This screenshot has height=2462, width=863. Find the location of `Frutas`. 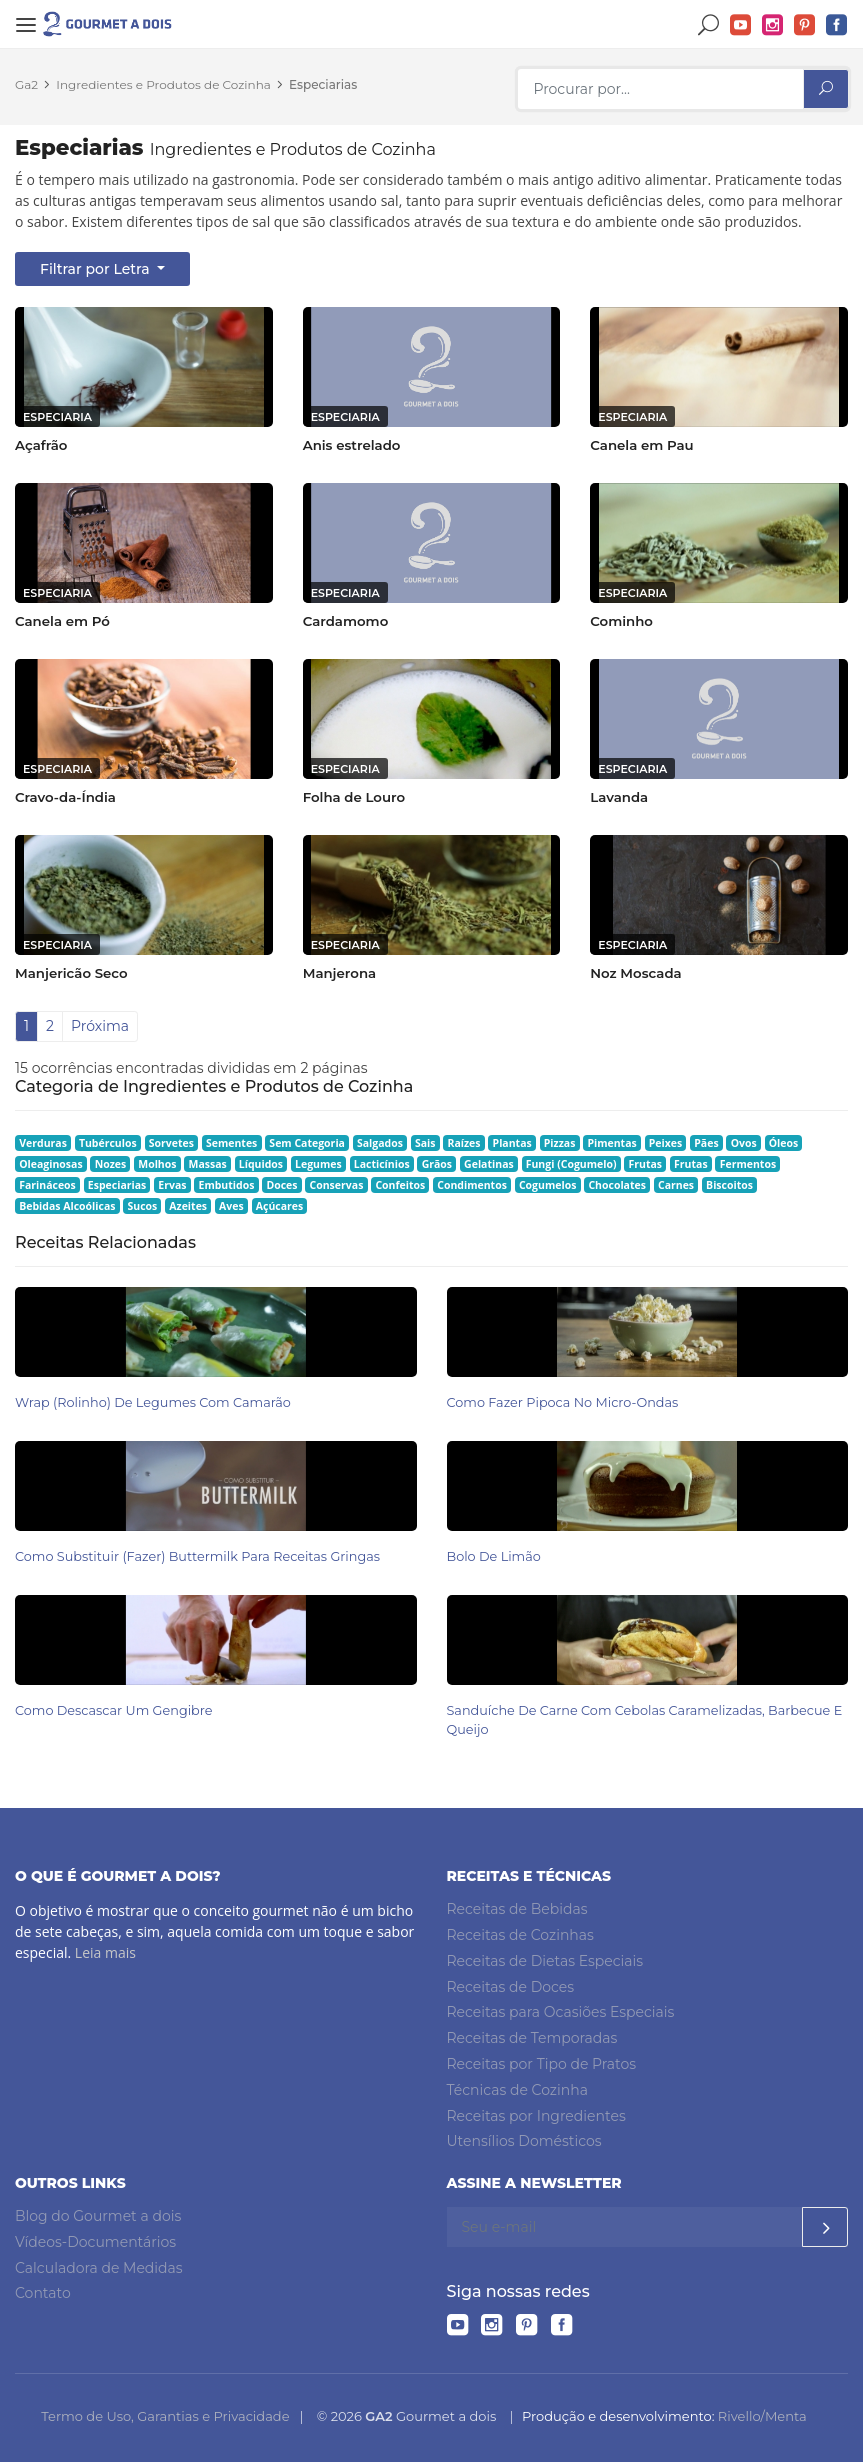

Frutas is located at coordinates (646, 1164).